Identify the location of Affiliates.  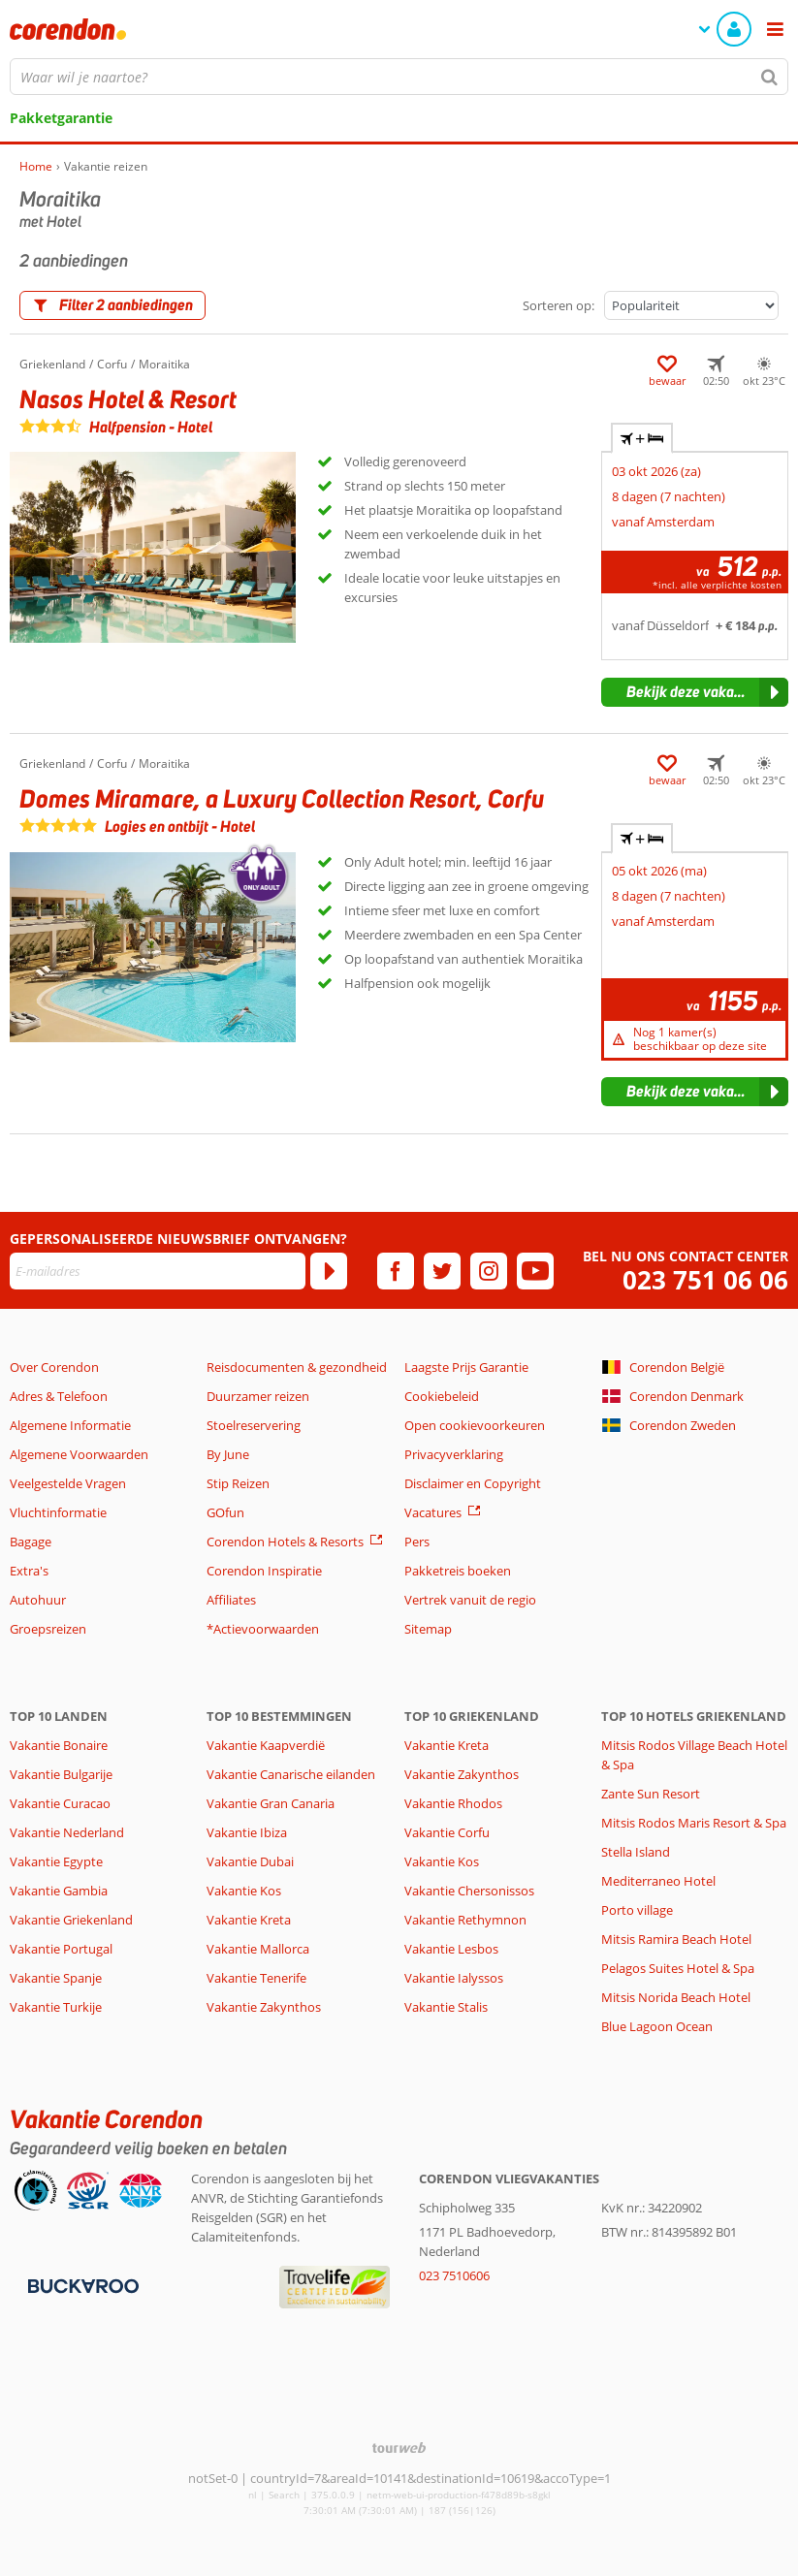
(231, 1599).